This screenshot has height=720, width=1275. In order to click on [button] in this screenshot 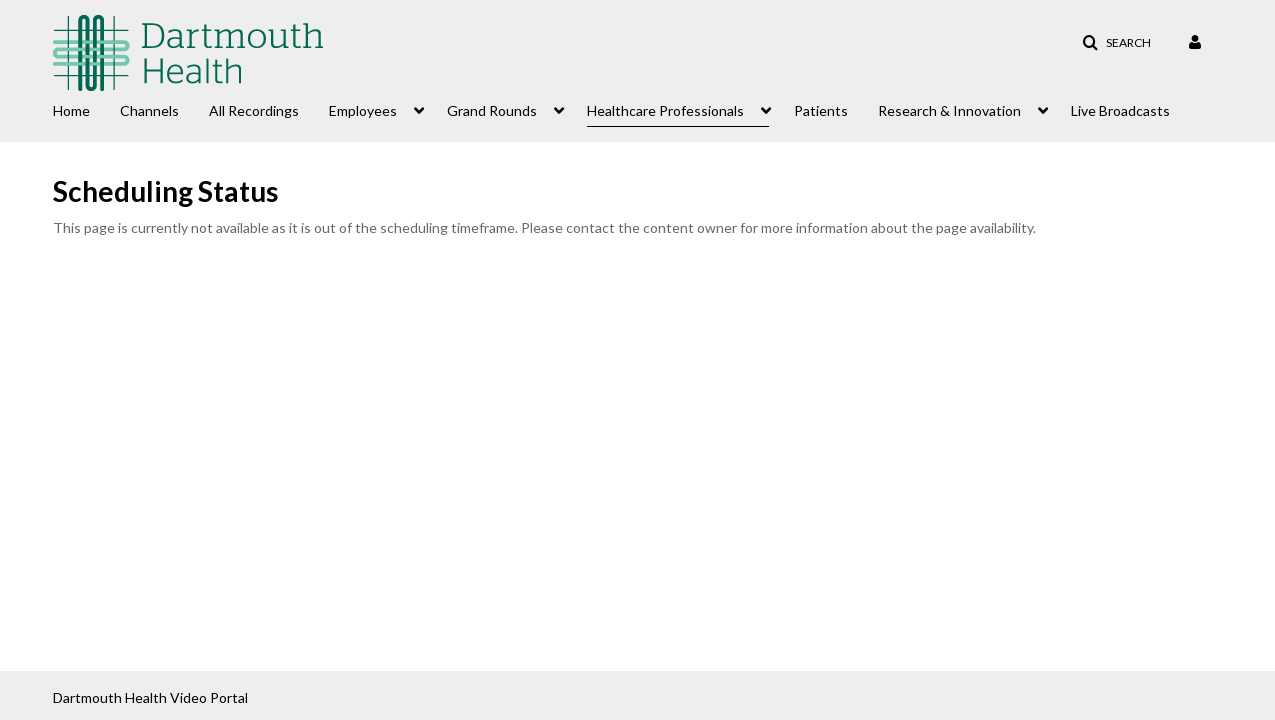, I will do `click(1116, 43)`.